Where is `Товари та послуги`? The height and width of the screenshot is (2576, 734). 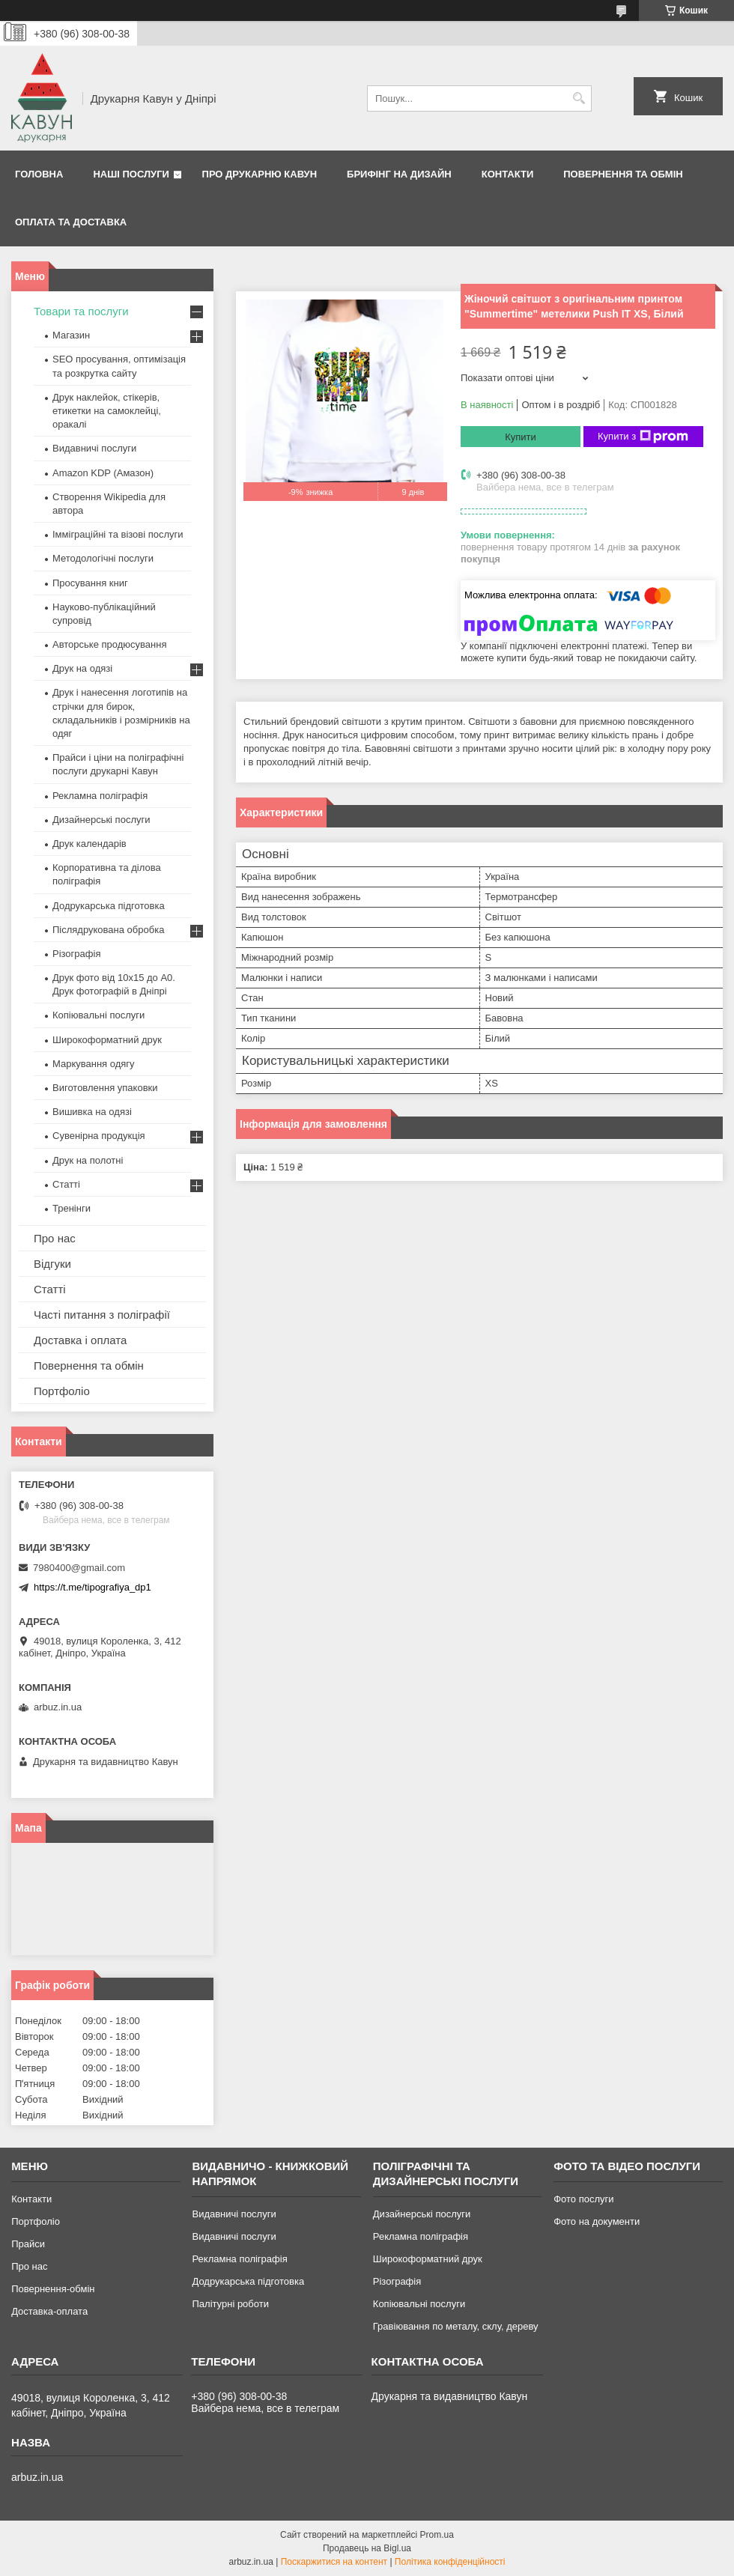
Товари та послуги is located at coordinates (81, 311).